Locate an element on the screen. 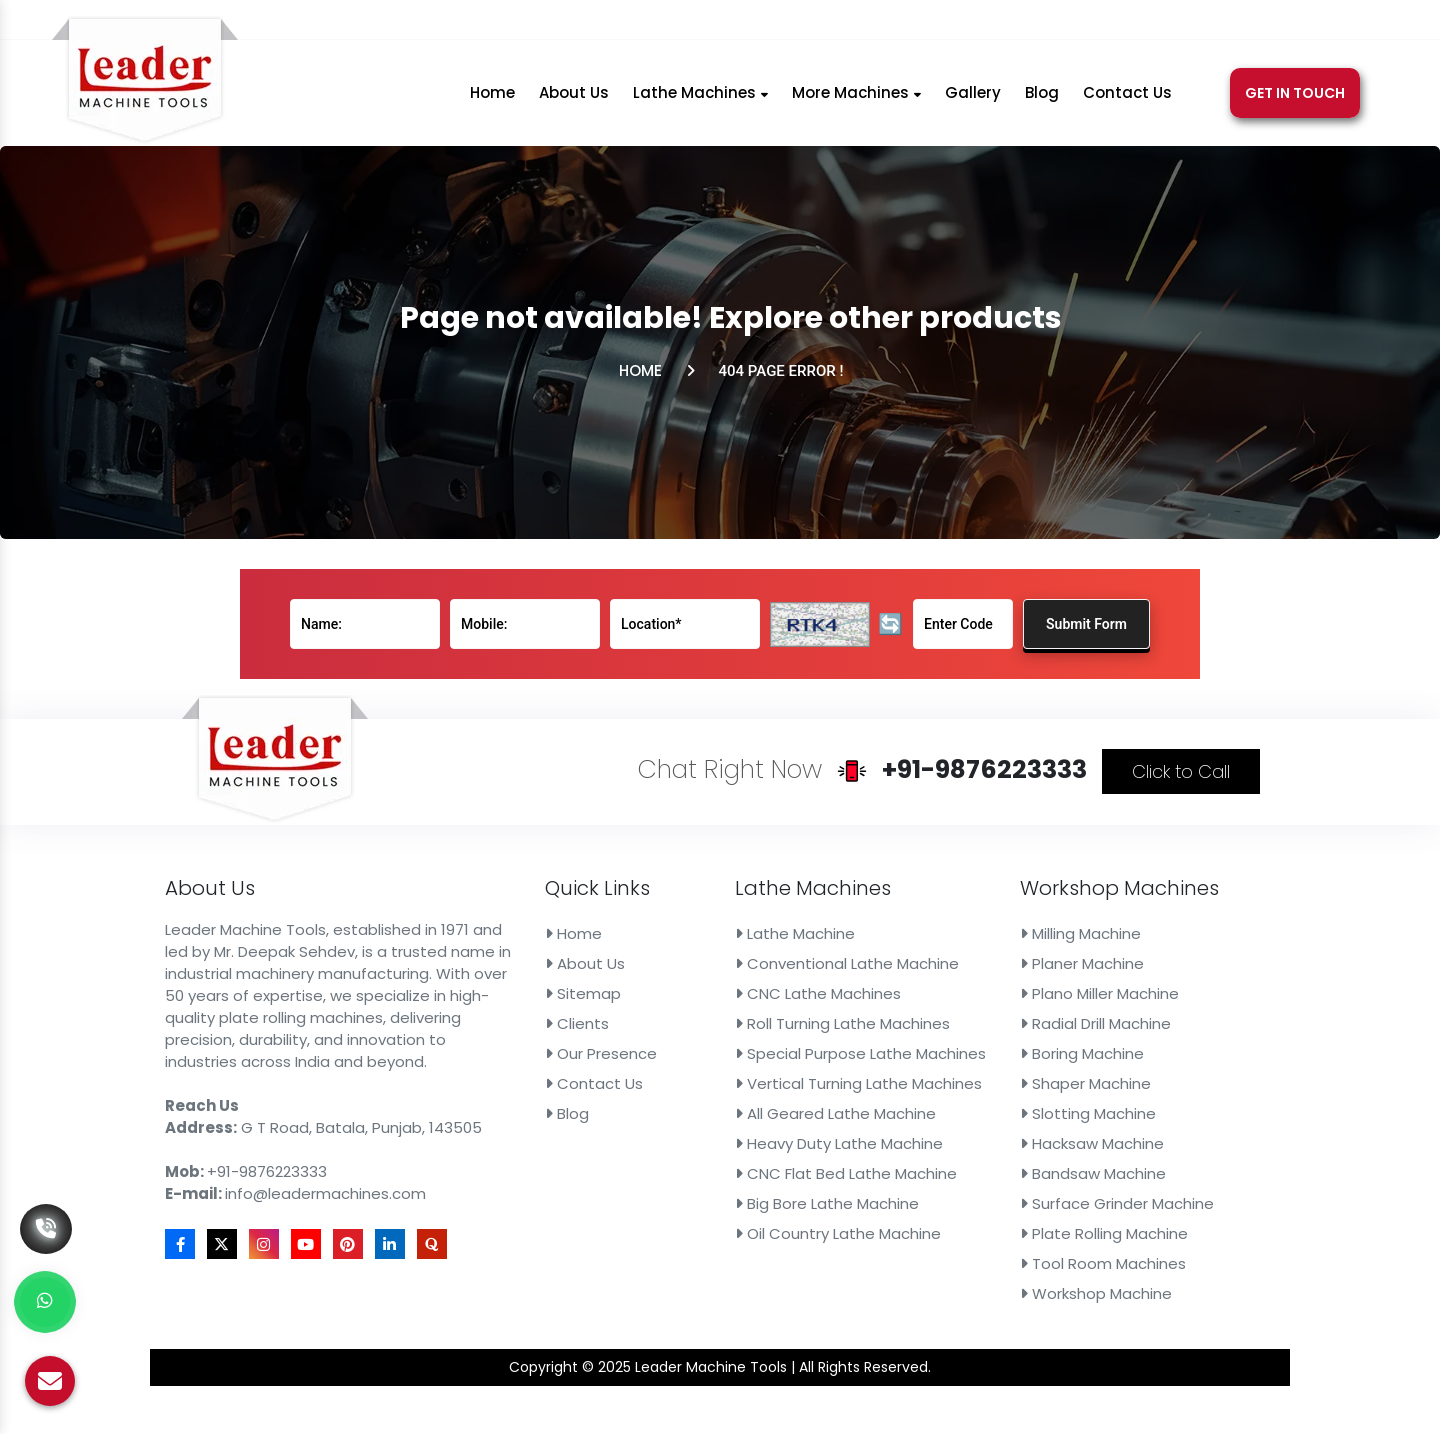 The width and height of the screenshot is (1440, 1434). Surface Grinder Machine is located at coordinates (1009, 1156).